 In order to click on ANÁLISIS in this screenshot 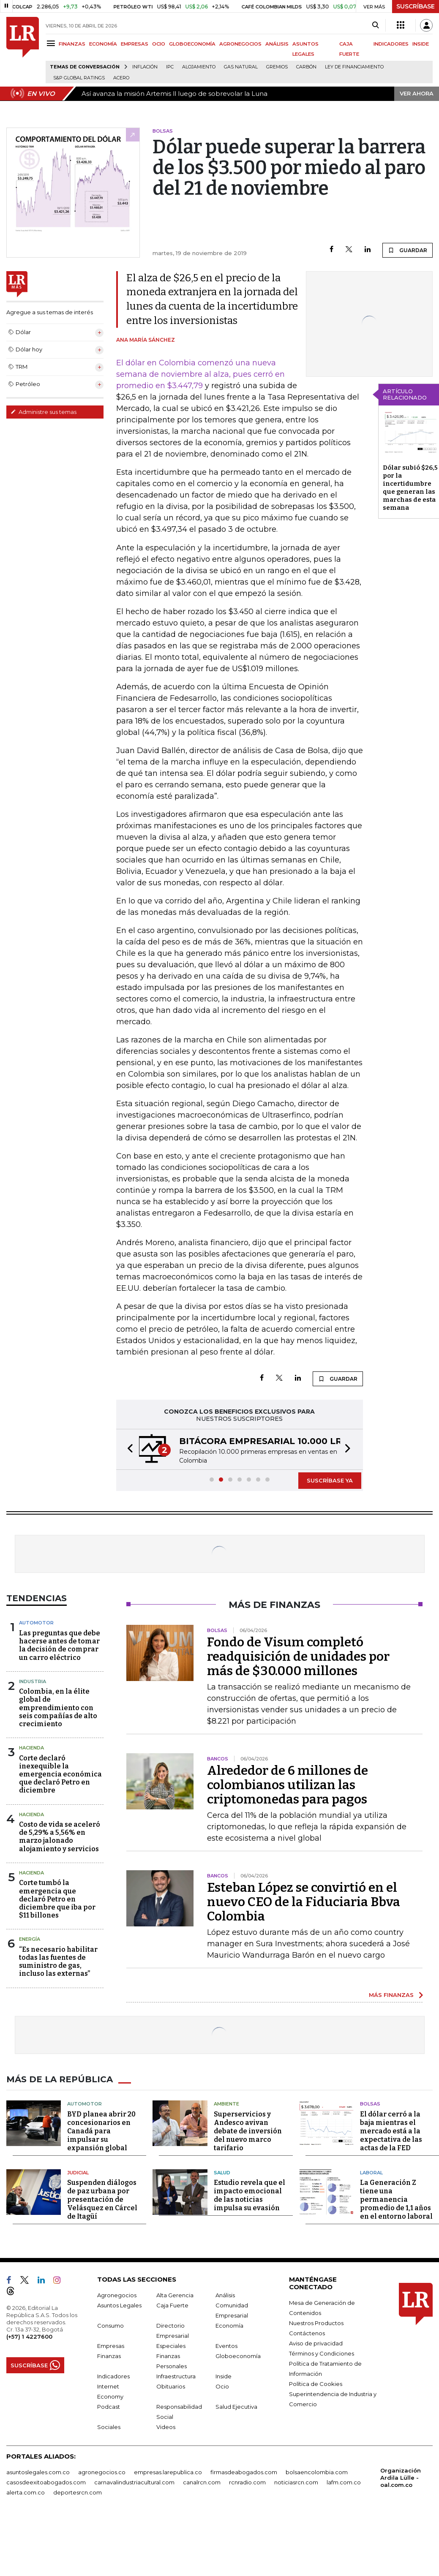, I will do `click(277, 44)`.